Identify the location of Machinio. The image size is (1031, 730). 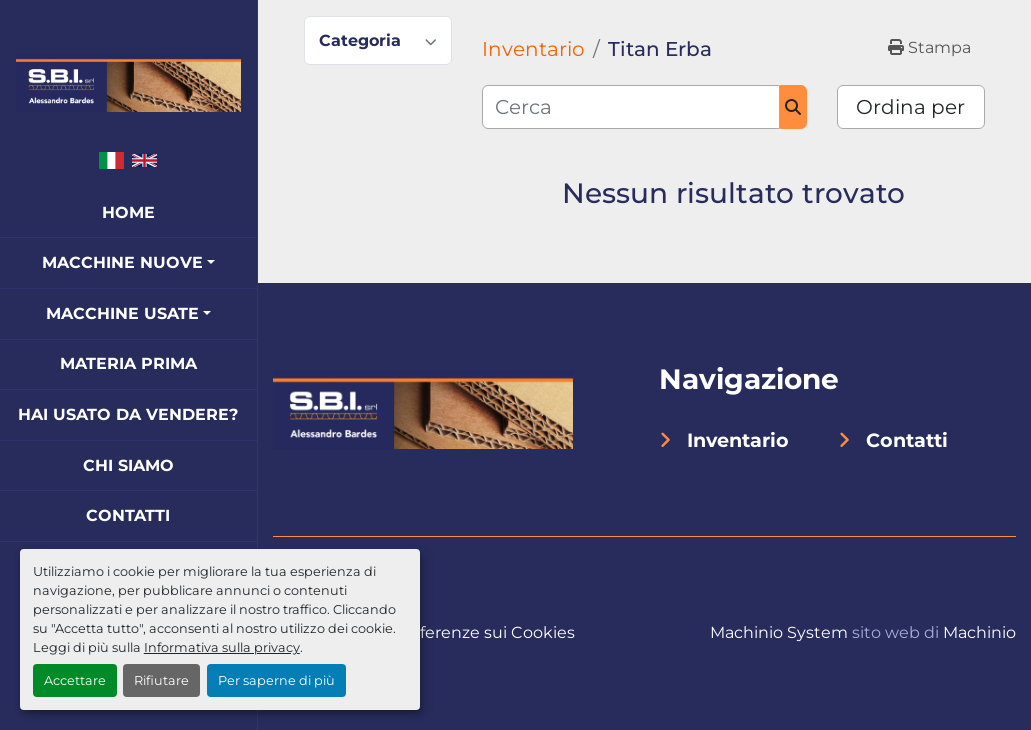
(979, 632).